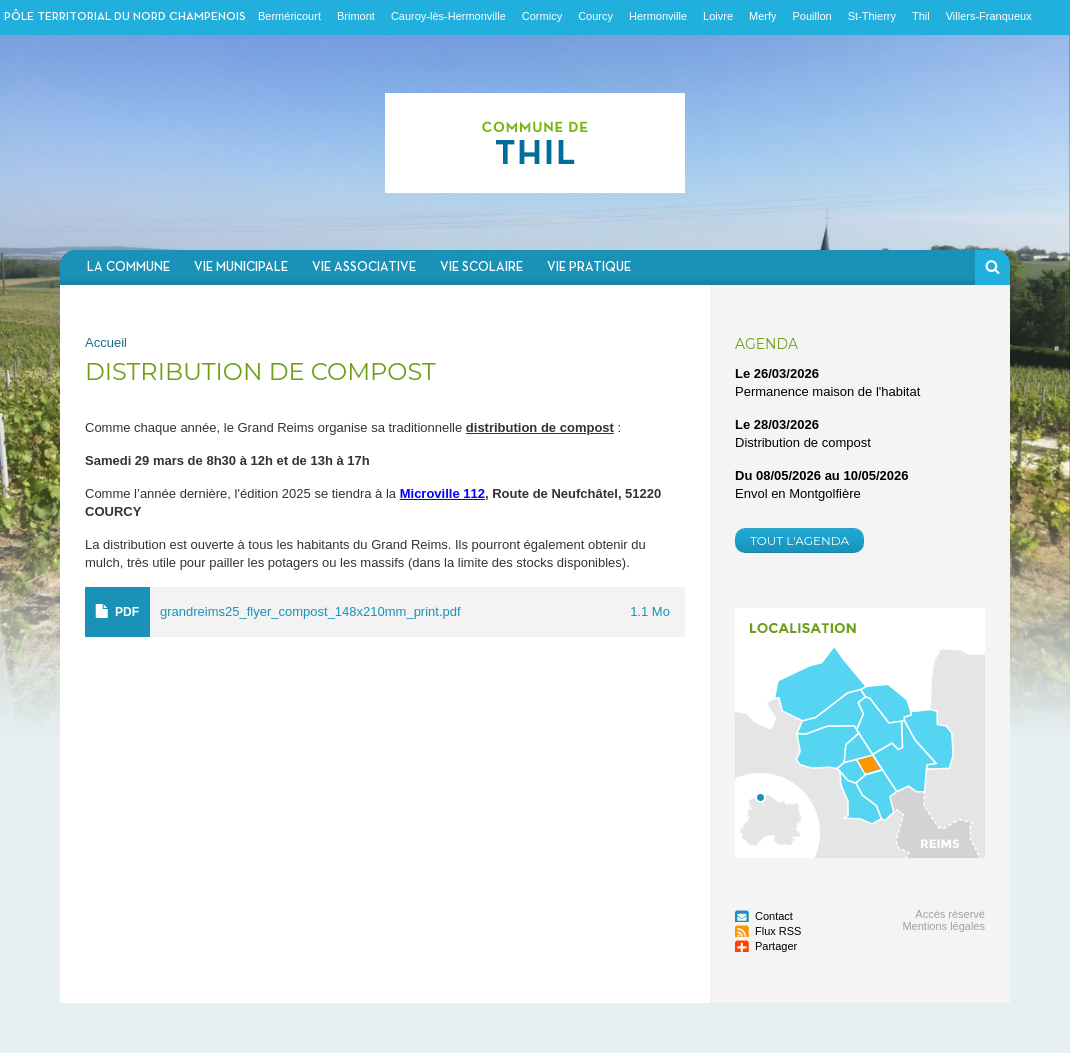  What do you see at coordinates (799, 540) in the screenshot?
I see `Tout l'agenda` at bounding box center [799, 540].